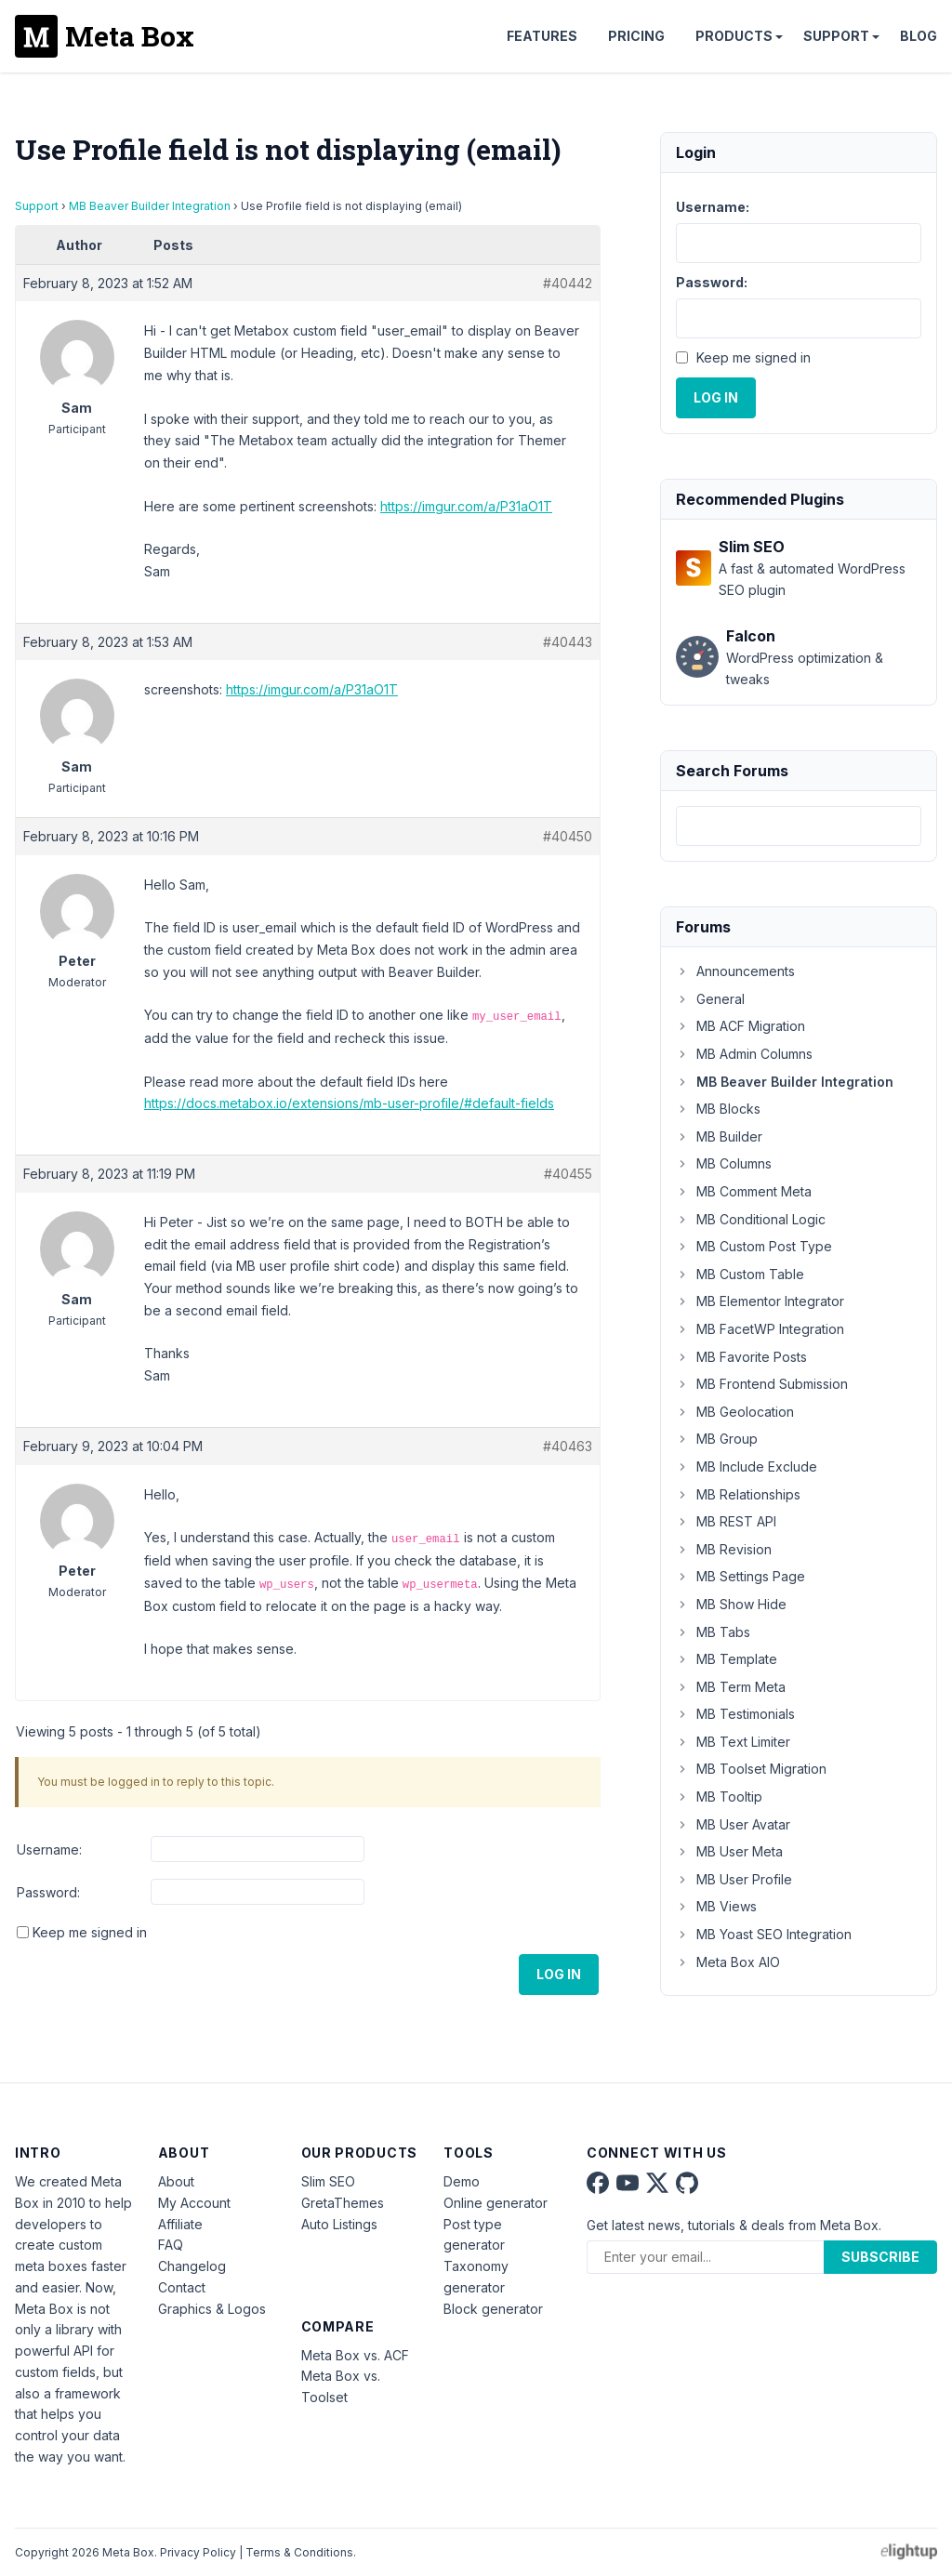  Describe the element at coordinates (760, 1301) in the screenshot. I see `MB Elementor Integrator` at that location.